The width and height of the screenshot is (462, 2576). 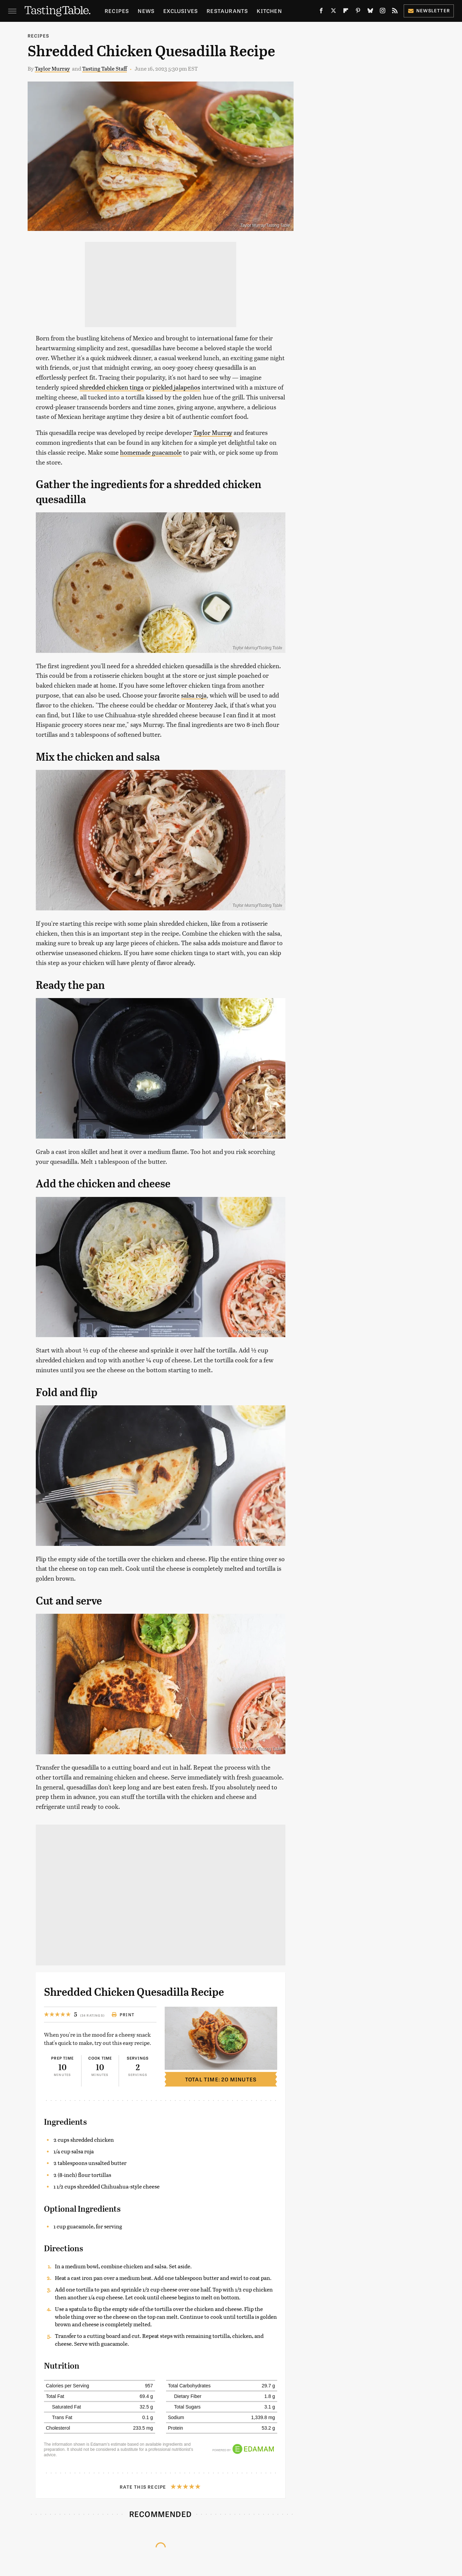 I want to click on Kitchen, so click(x=269, y=11).